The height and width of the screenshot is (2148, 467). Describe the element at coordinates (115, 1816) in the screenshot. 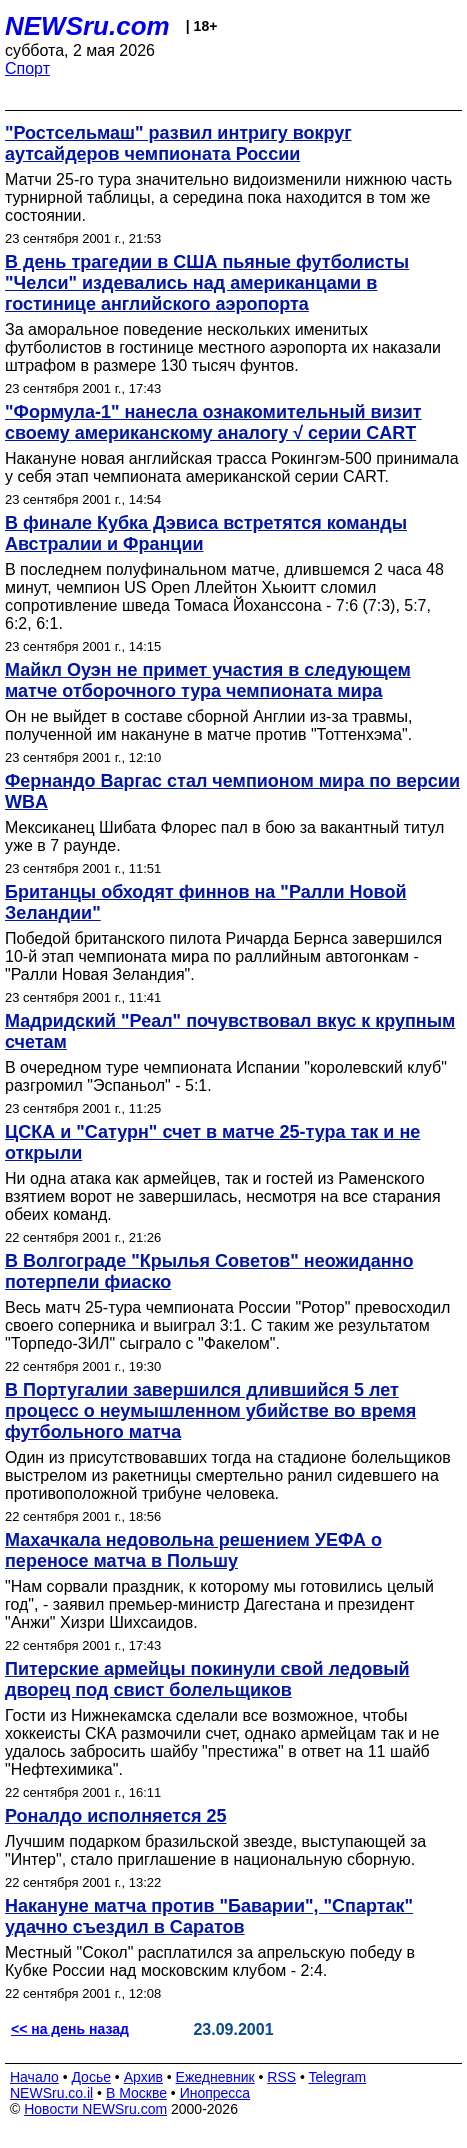

I see `Роналдо исполняется 25` at that location.